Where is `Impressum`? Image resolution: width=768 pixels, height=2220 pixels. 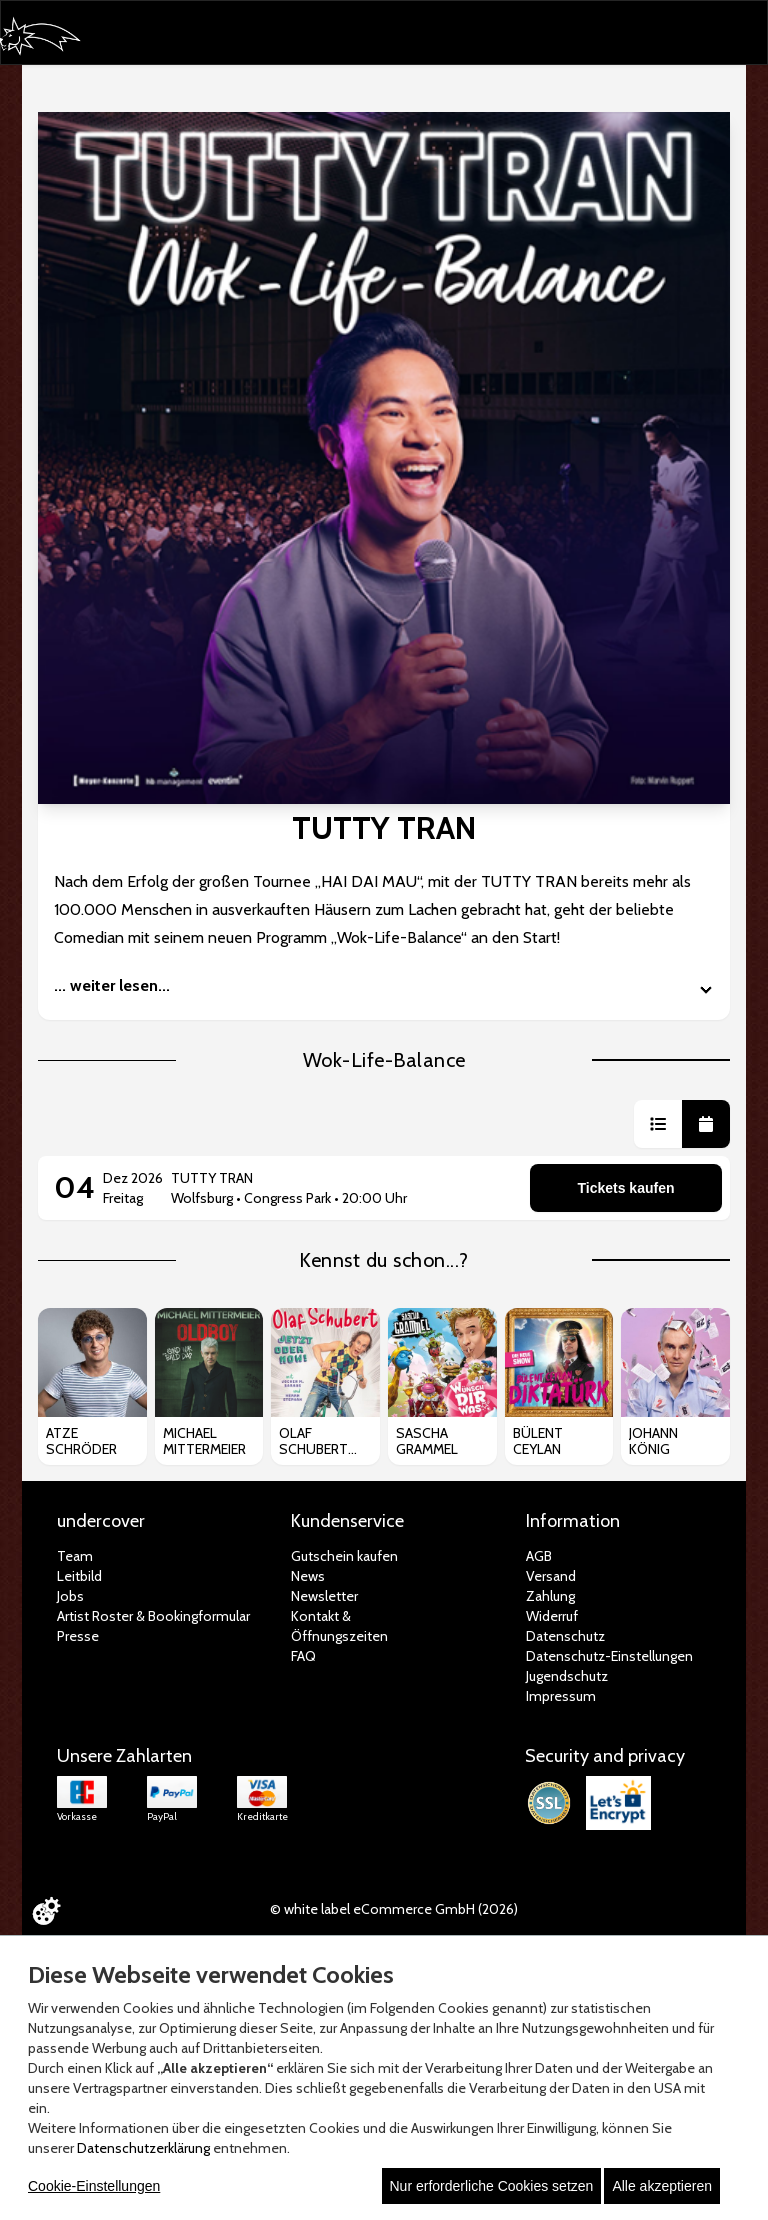
Impressum is located at coordinates (561, 1696).